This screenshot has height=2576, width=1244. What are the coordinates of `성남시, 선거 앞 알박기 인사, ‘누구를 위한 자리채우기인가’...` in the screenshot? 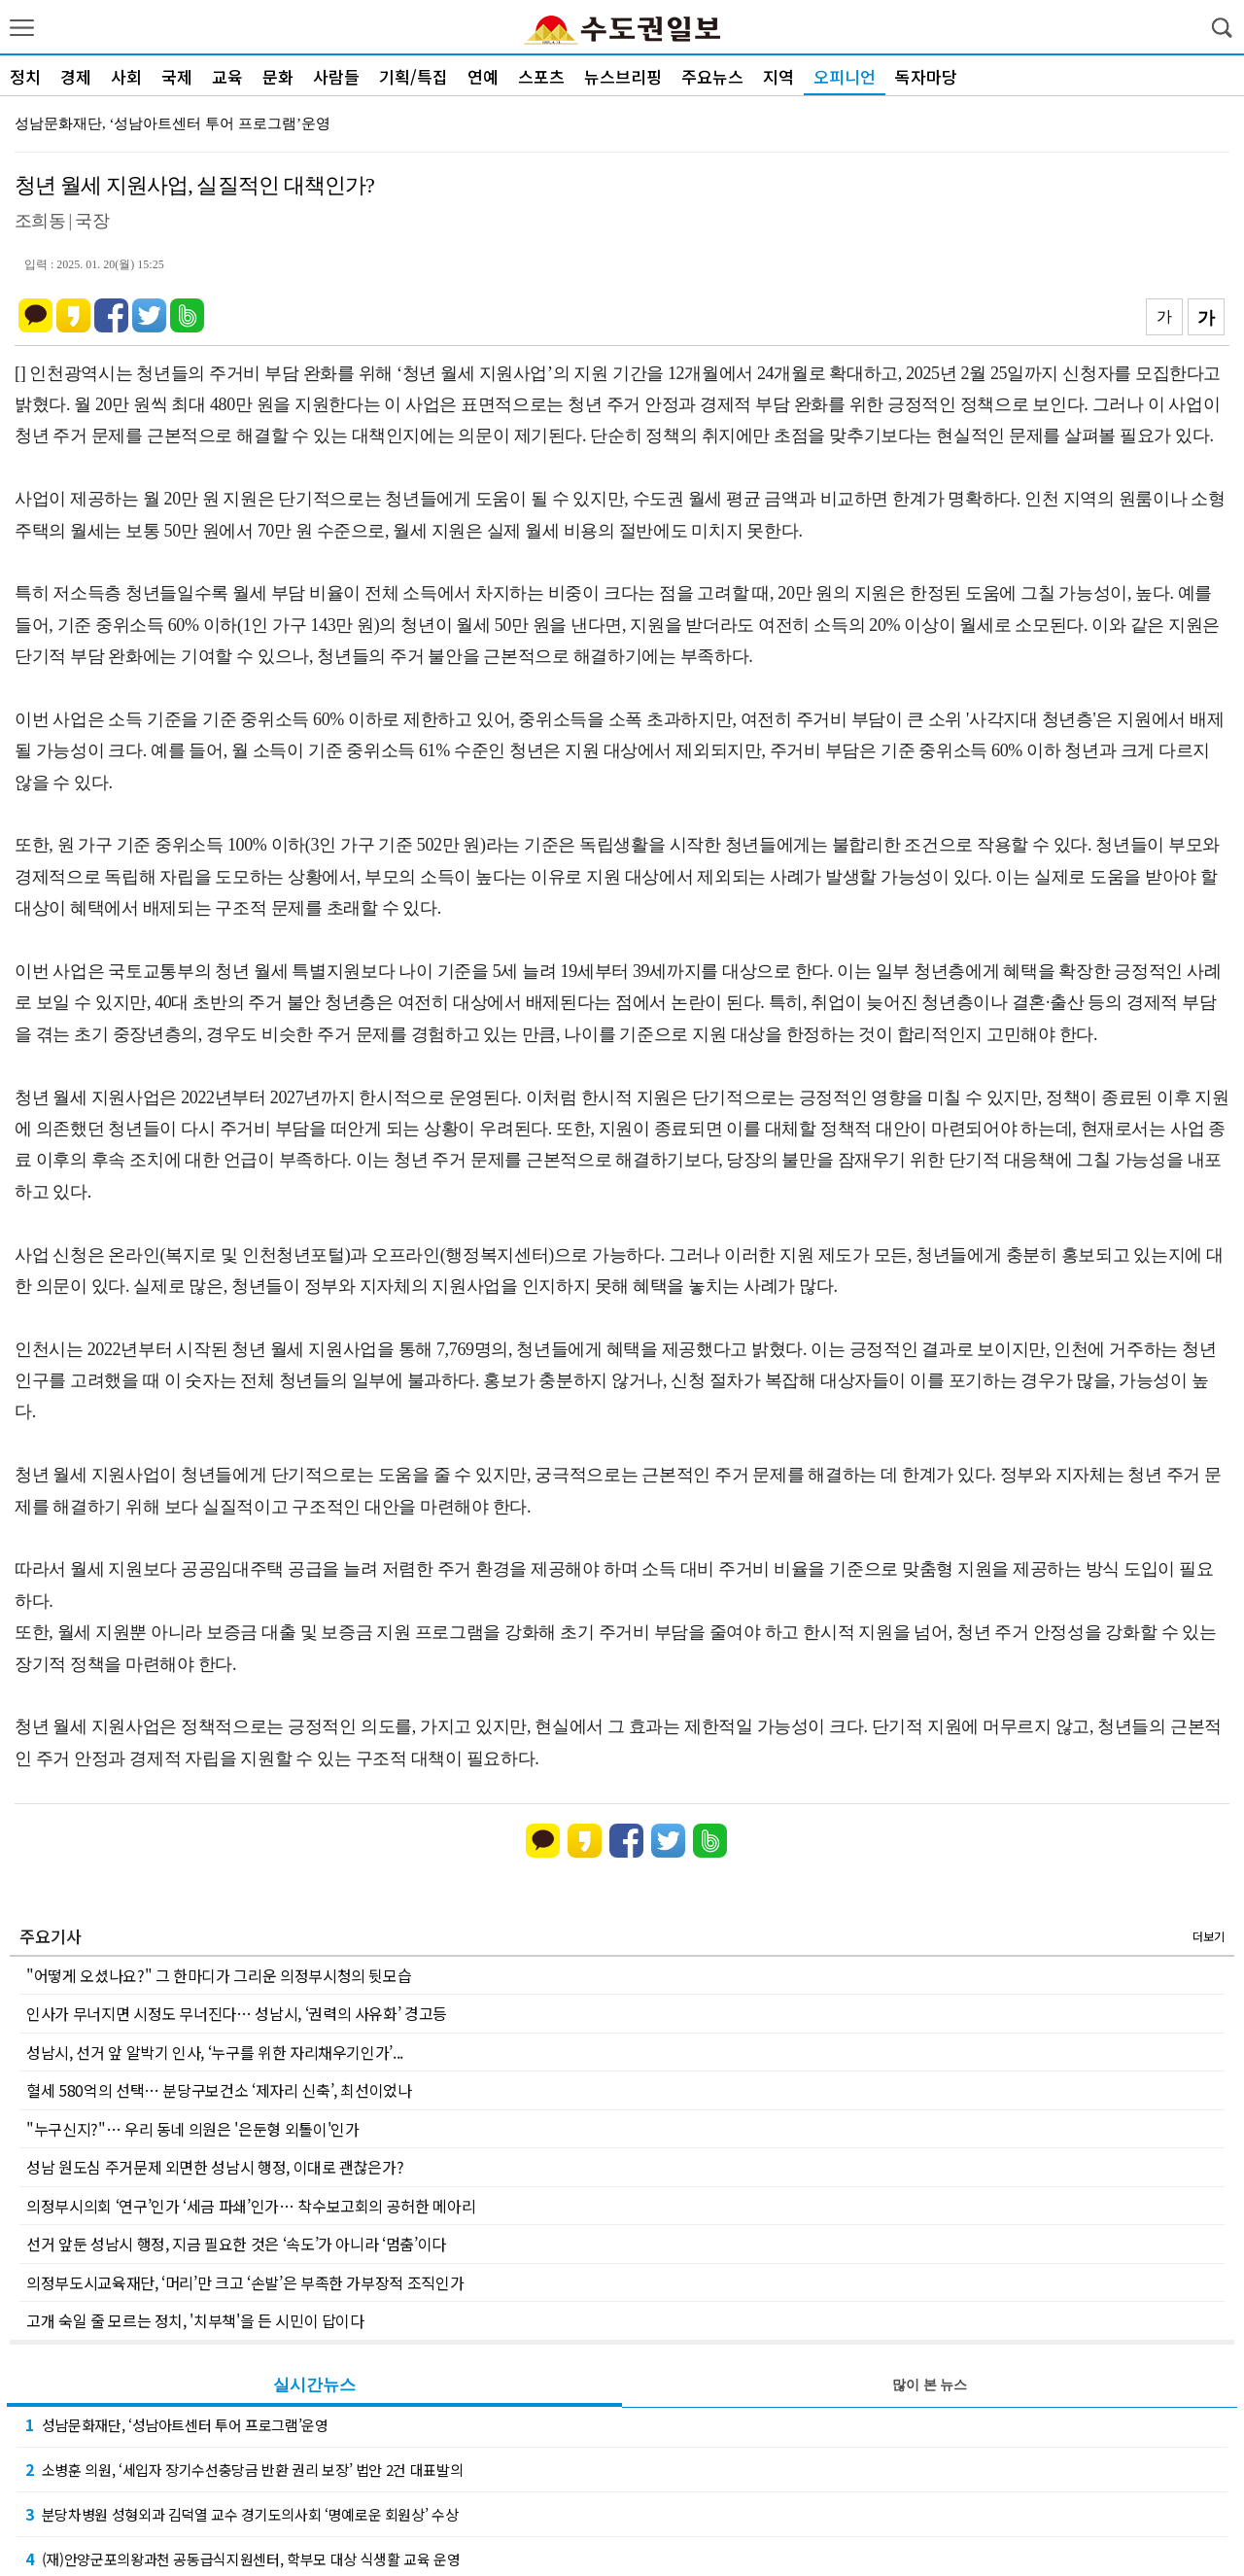 It's located at (214, 2052).